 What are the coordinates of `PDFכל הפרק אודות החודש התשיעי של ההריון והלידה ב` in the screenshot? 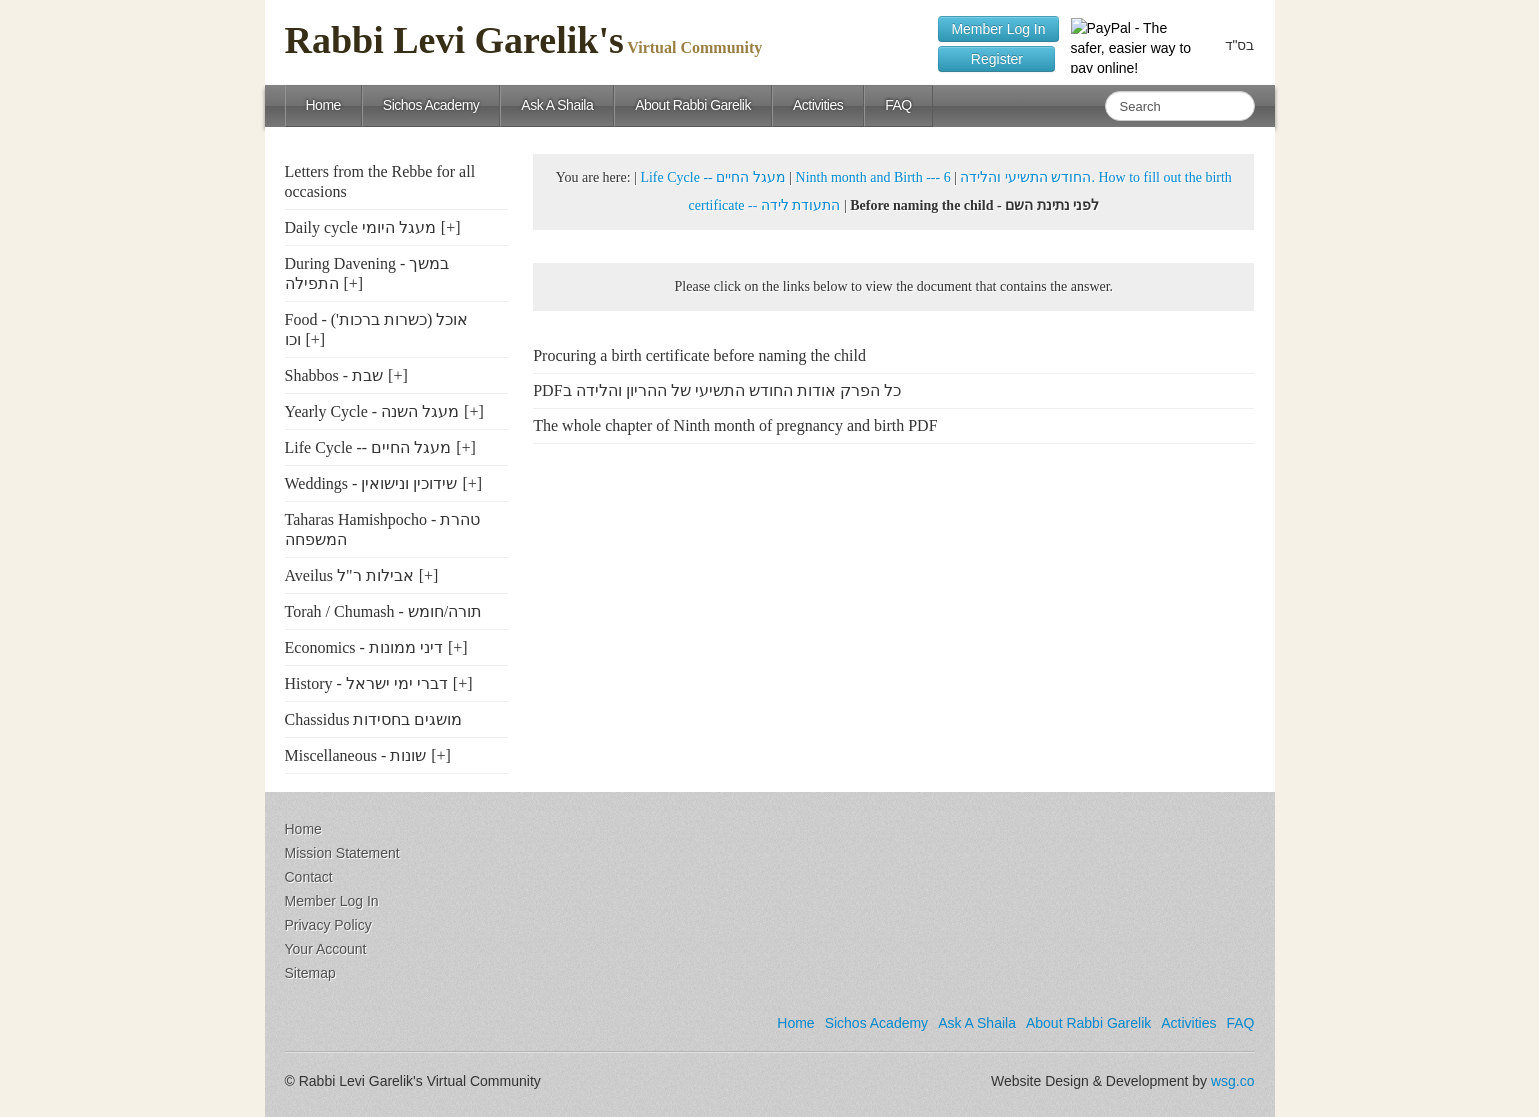 It's located at (716, 390).